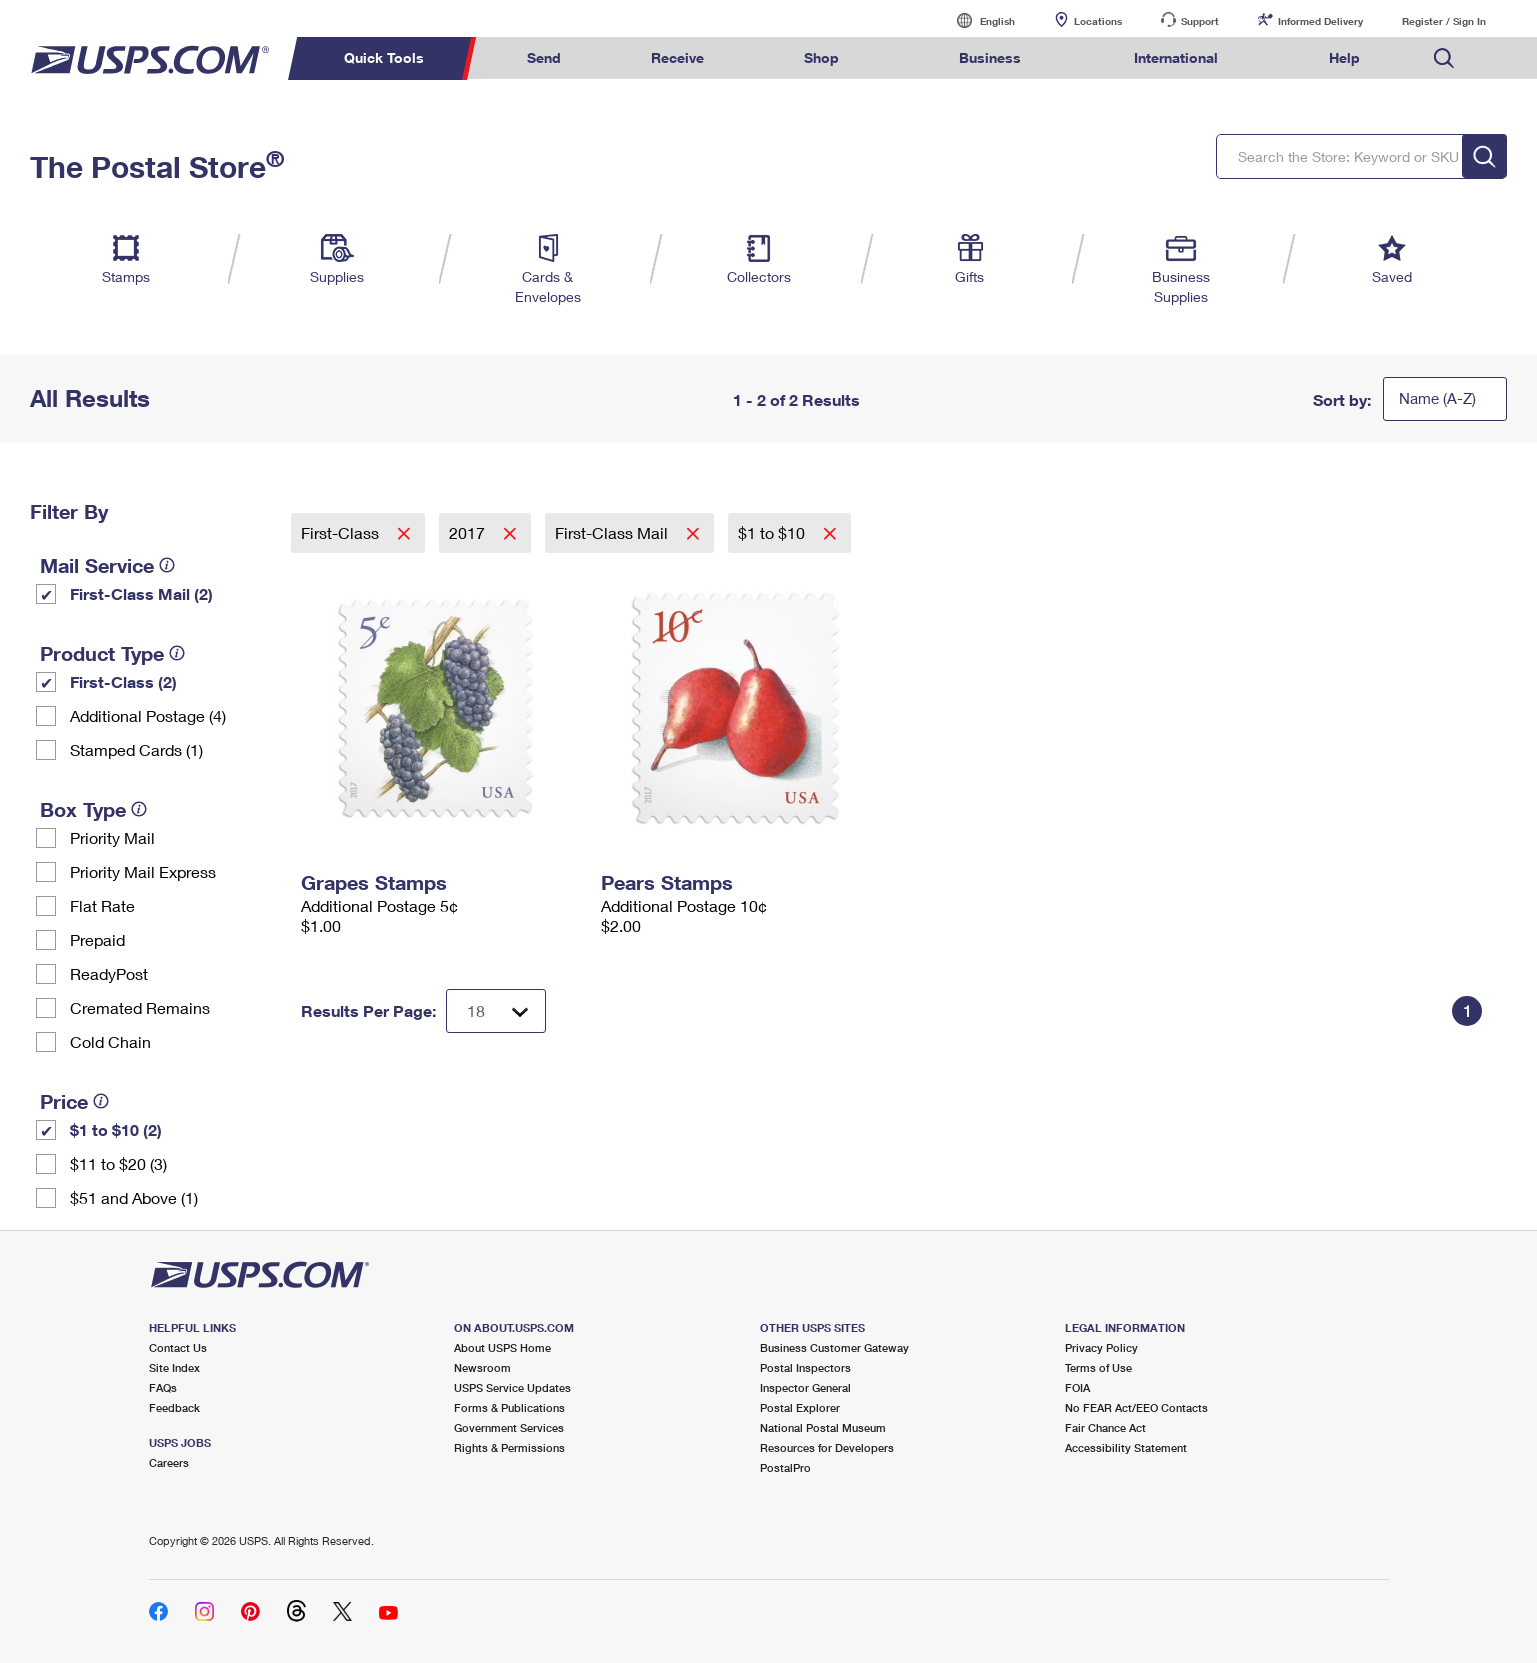 The image size is (1537, 1663). I want to click on No FEAR Act/EEO Contacts, so click(1136, 1407).